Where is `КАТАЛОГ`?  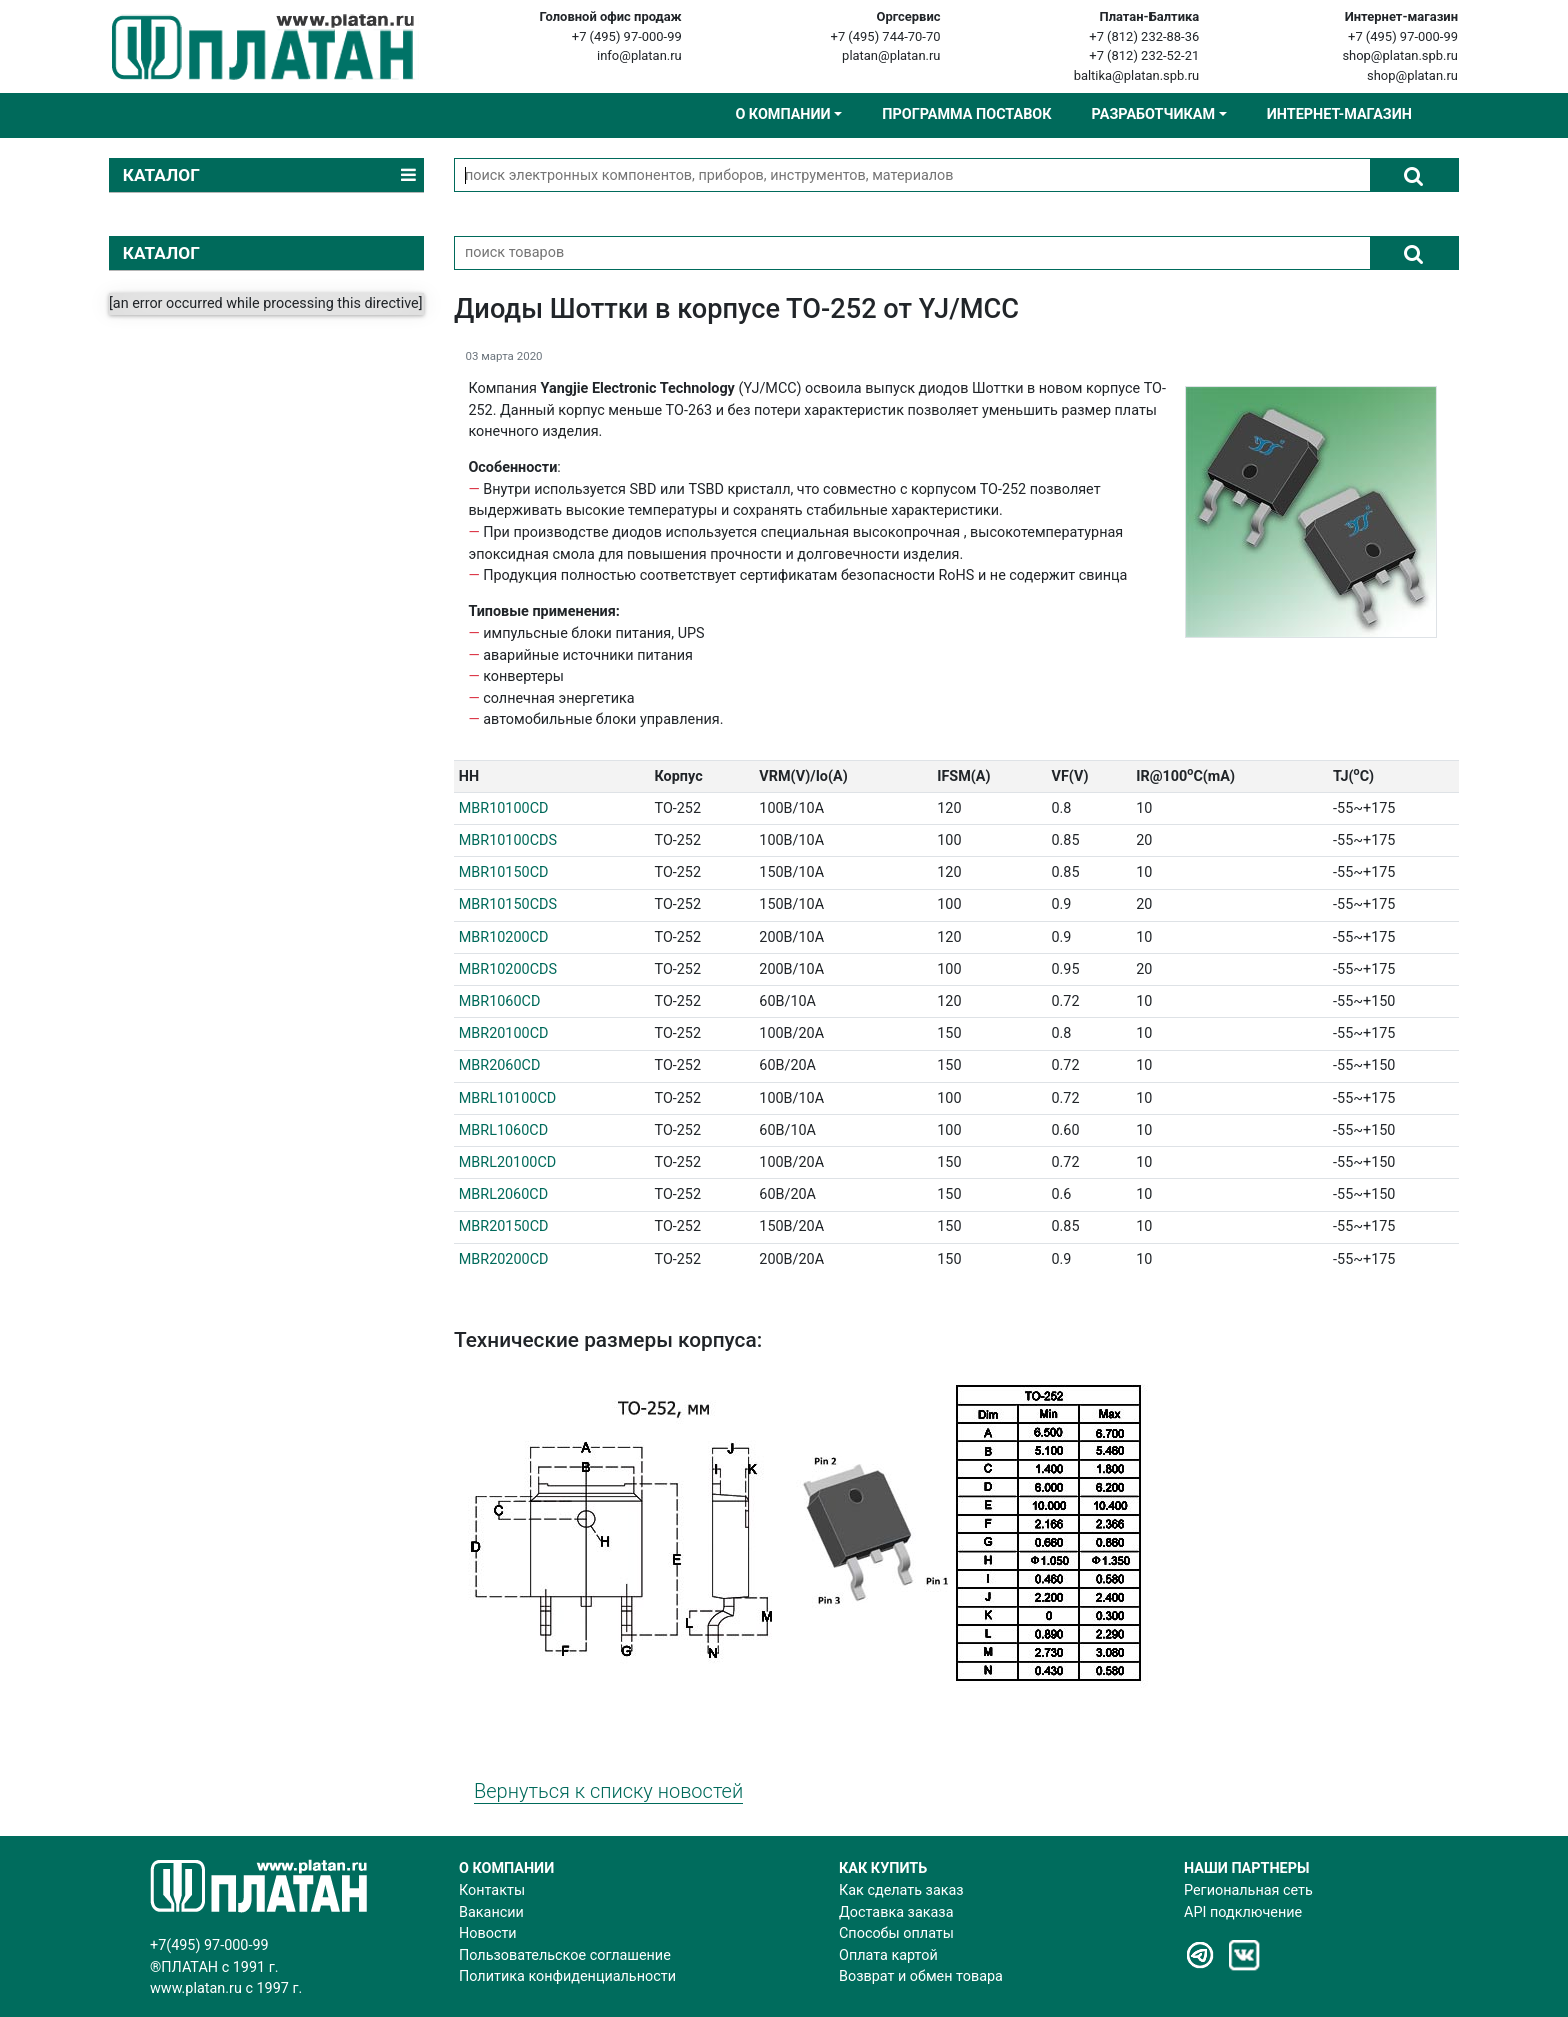
КАТАЛОГ is located at coordinates (161, 253).